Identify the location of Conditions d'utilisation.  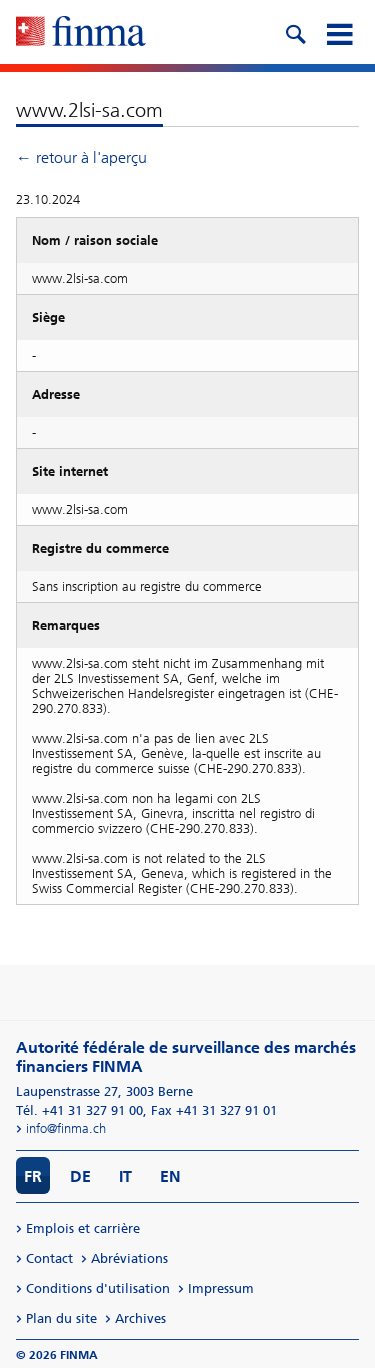
(98, 1288).